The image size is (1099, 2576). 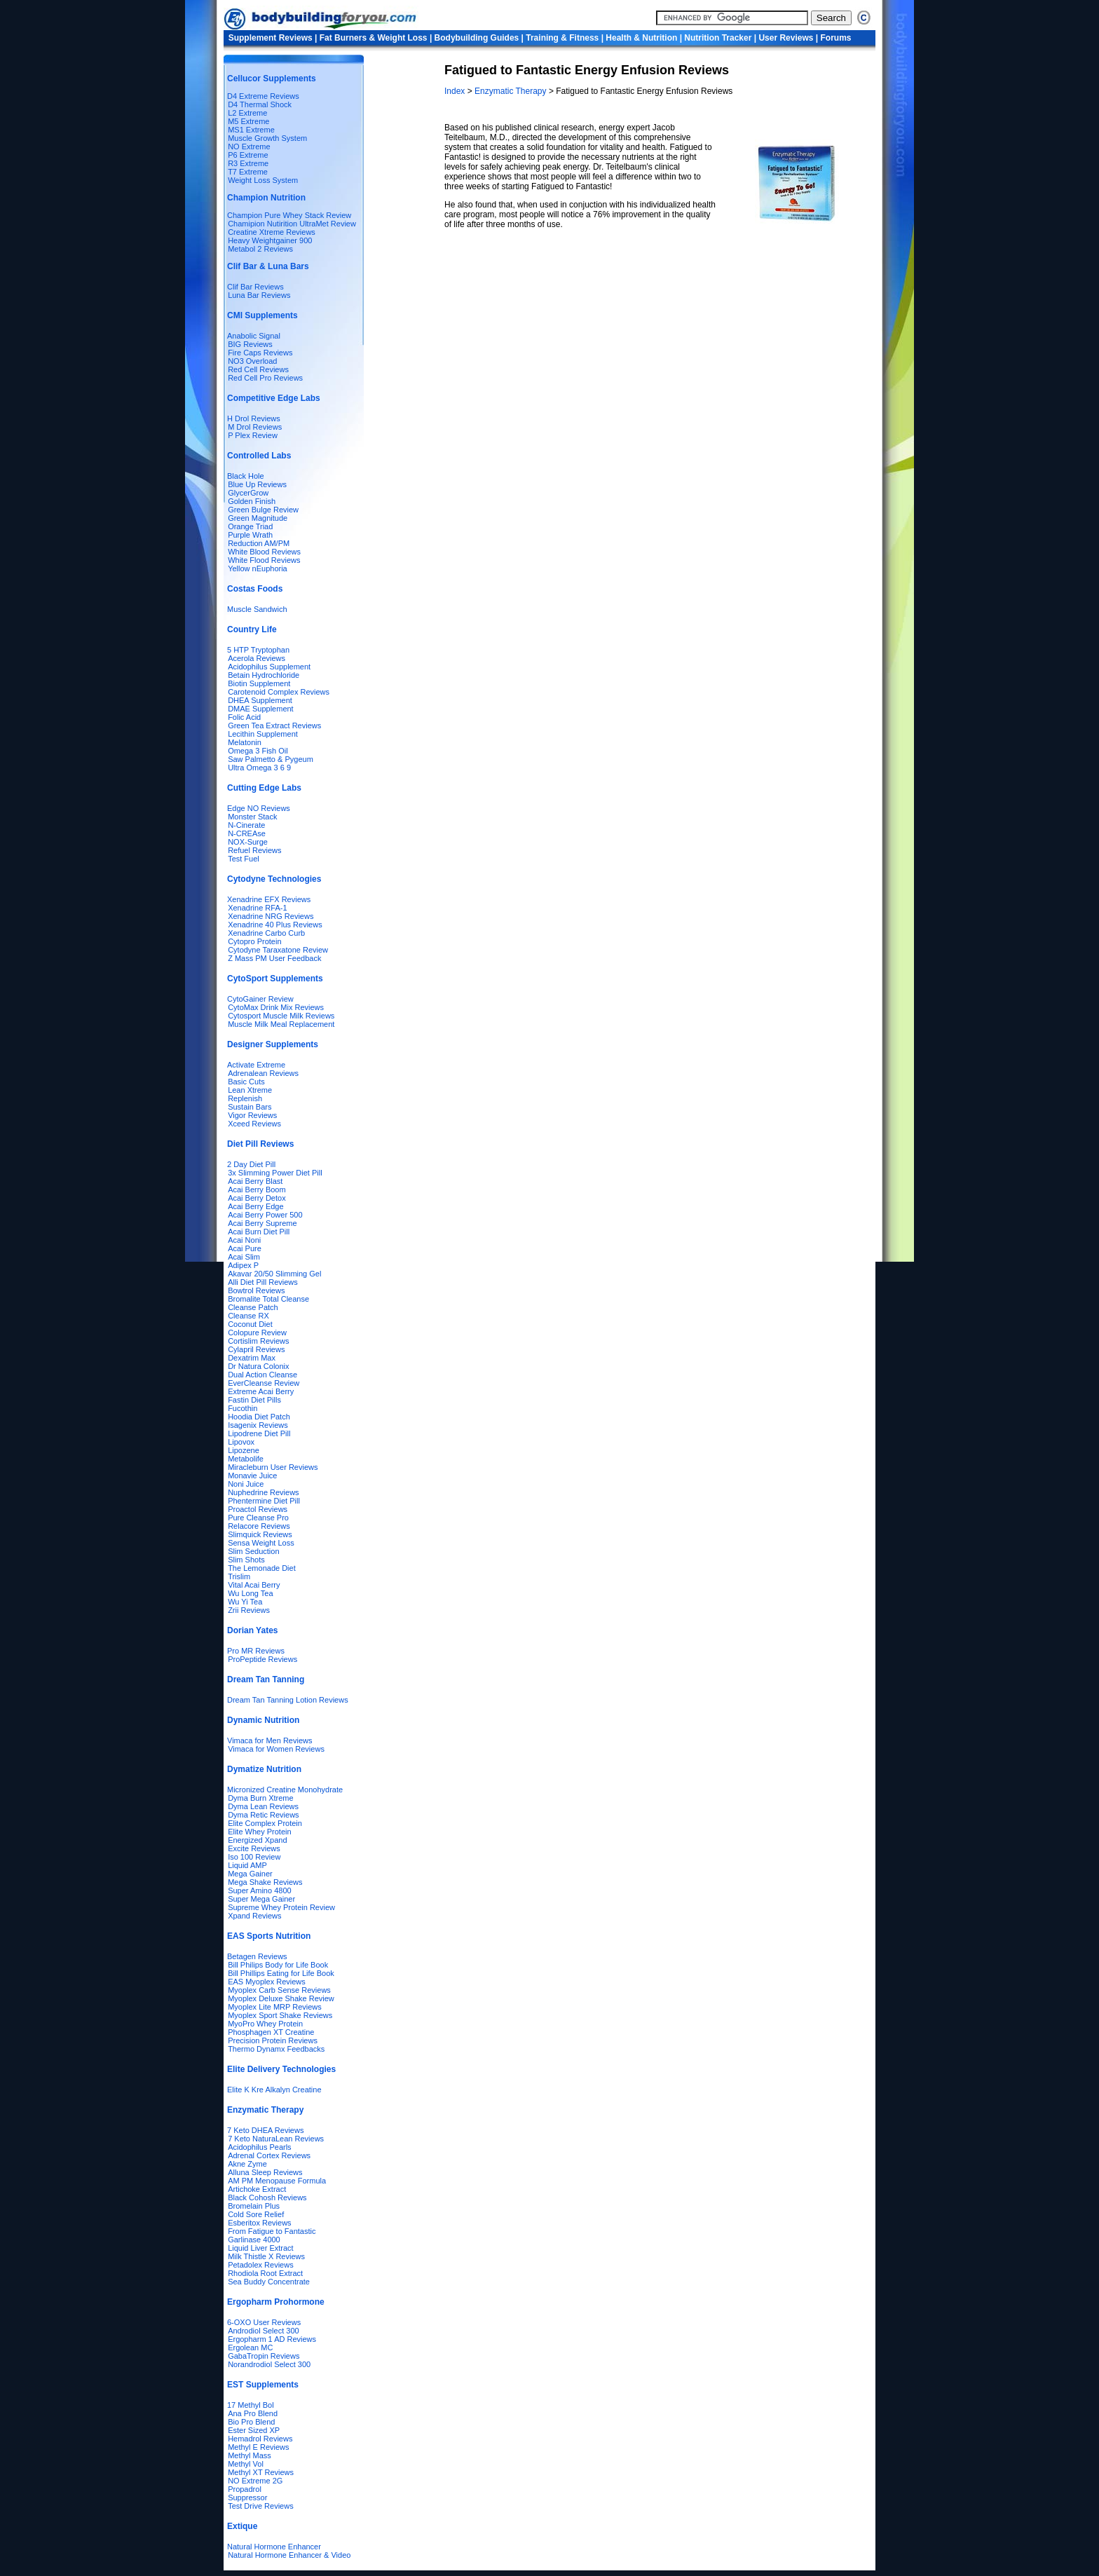 I want to click on Dr Natura Colonix, so click(x=258, y=1366).